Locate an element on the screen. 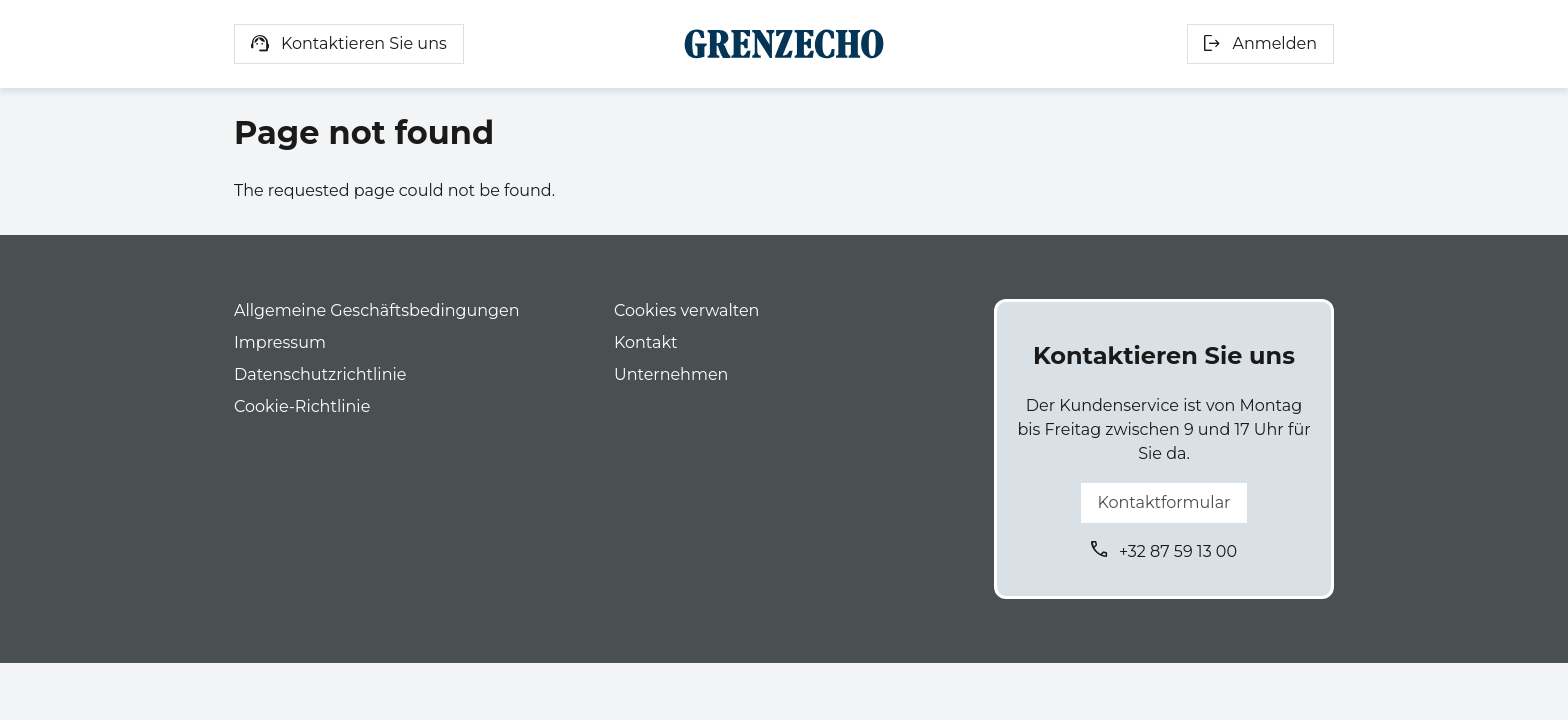  Kontakt is located at coordinates (646, 342).